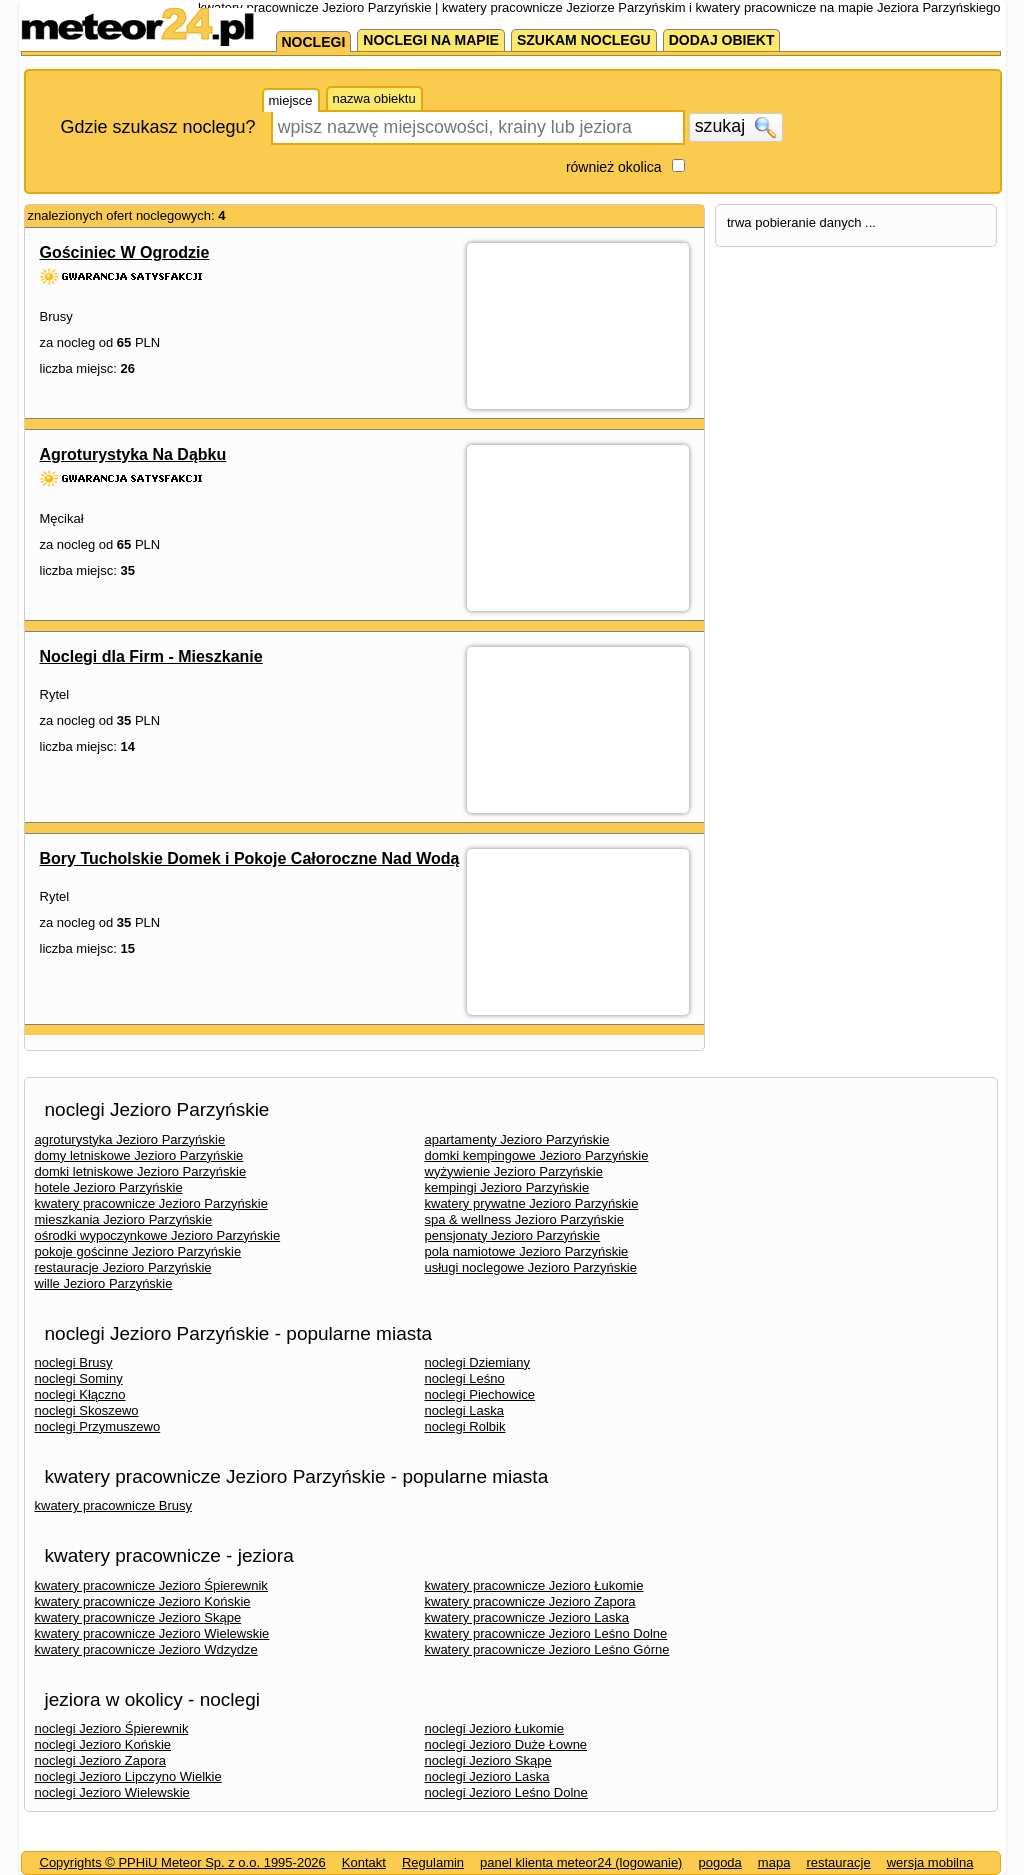  I want to click on kwatery pracownicze Jezioro Wielewskie, so click(152, 1633).